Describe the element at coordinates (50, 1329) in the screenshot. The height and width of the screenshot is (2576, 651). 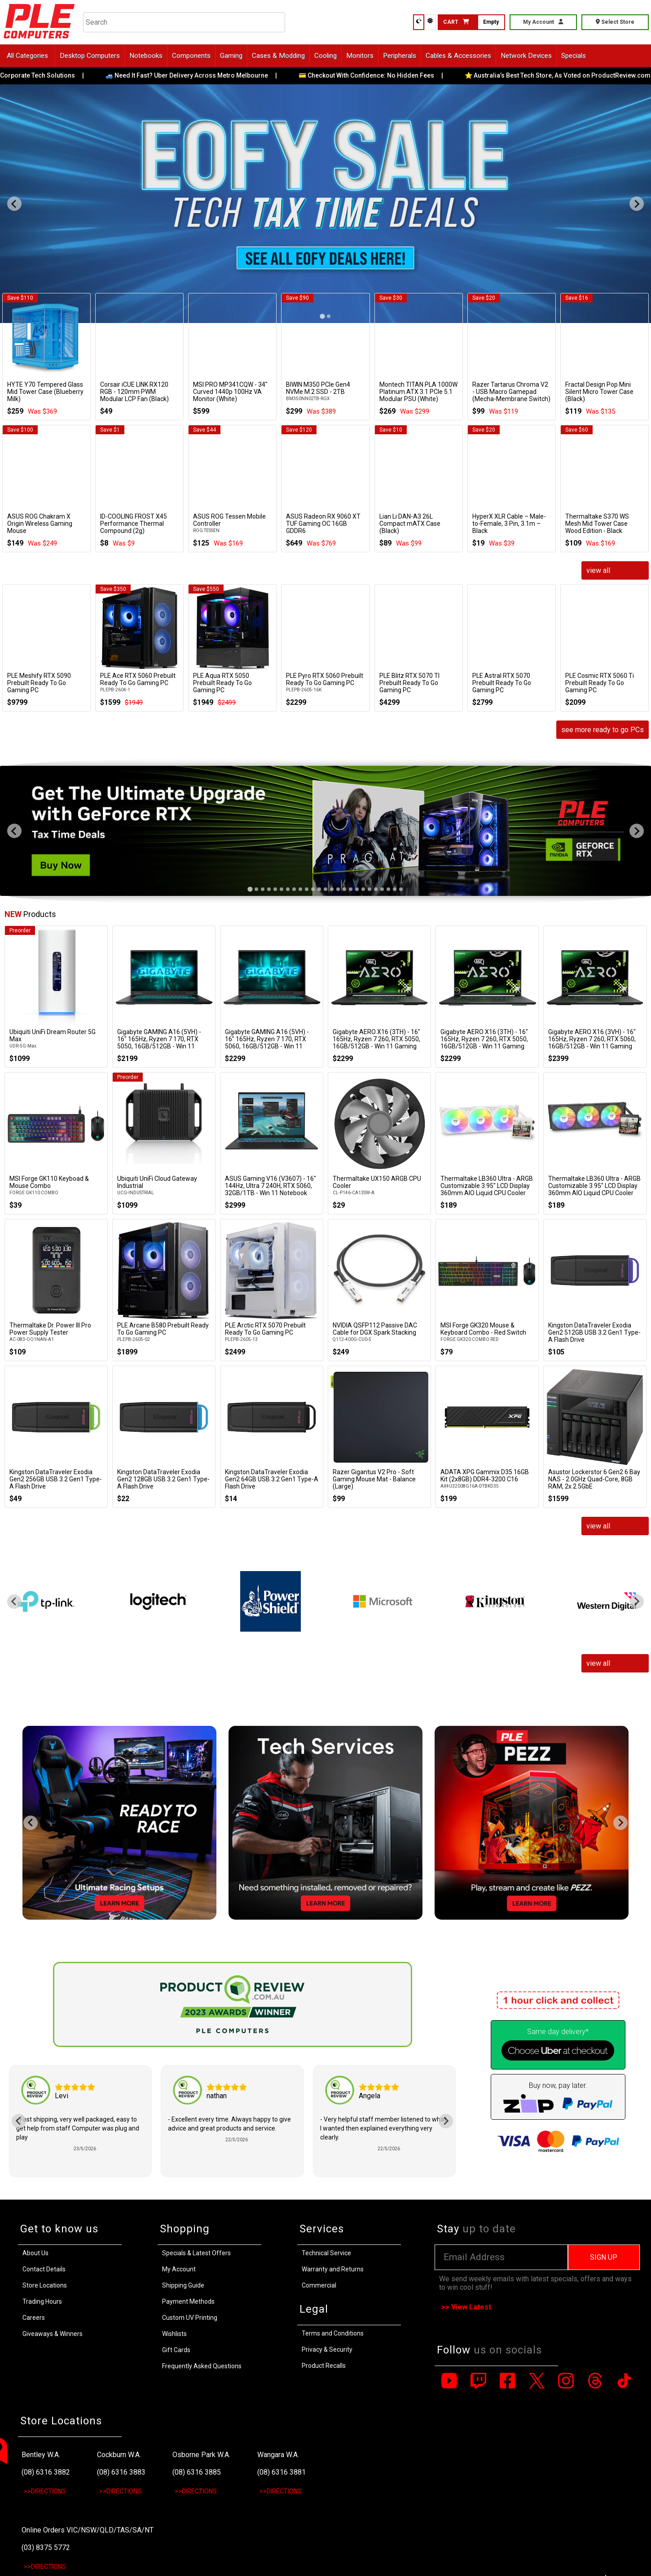
I see `Thermaltake Dr. Power III Pro Power Supply Tester` at that location.